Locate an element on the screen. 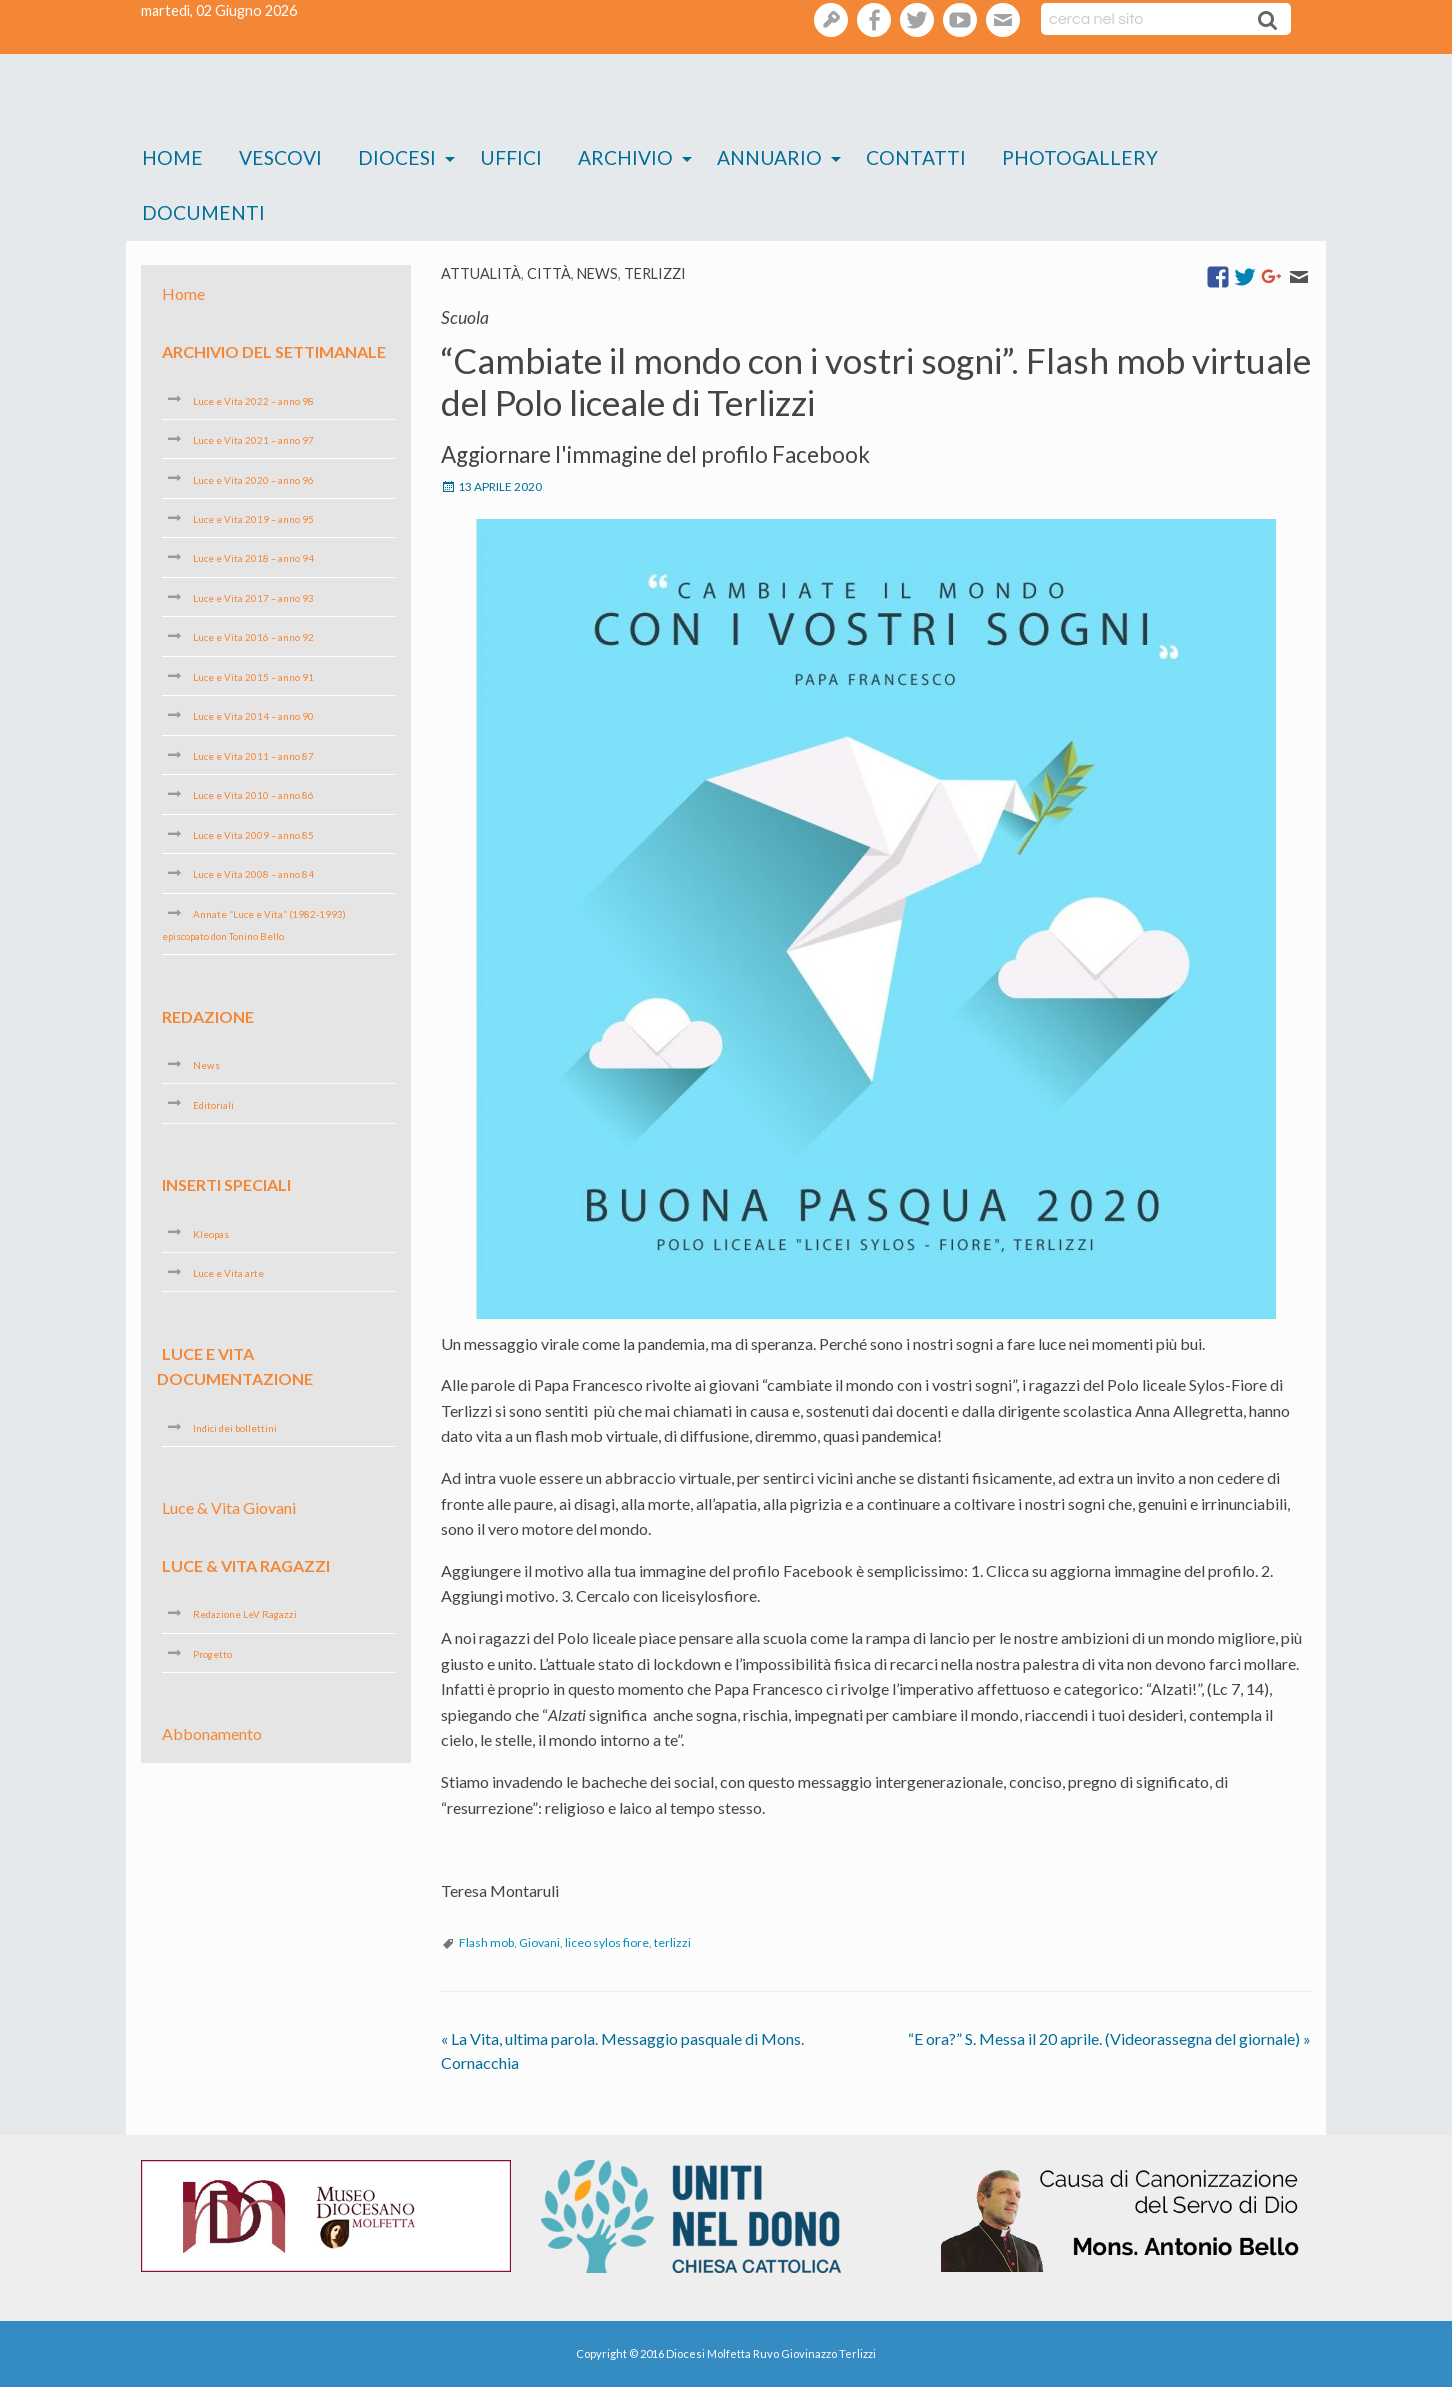 The image size is (1452, 2387). News is located at coordinates (597, 273).